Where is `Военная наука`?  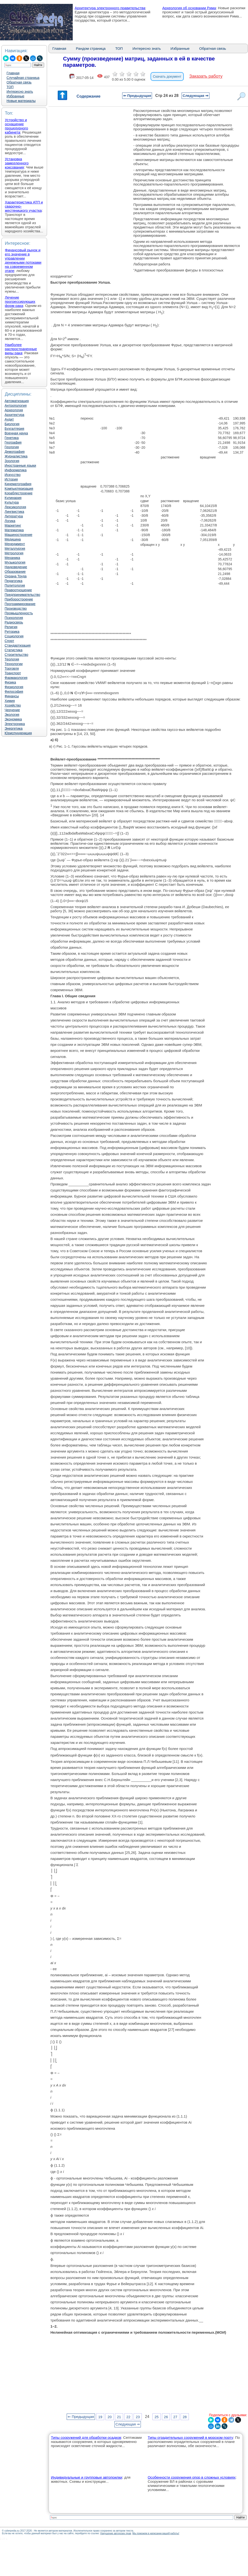
Военная наука is located at coordinates (16, 433).